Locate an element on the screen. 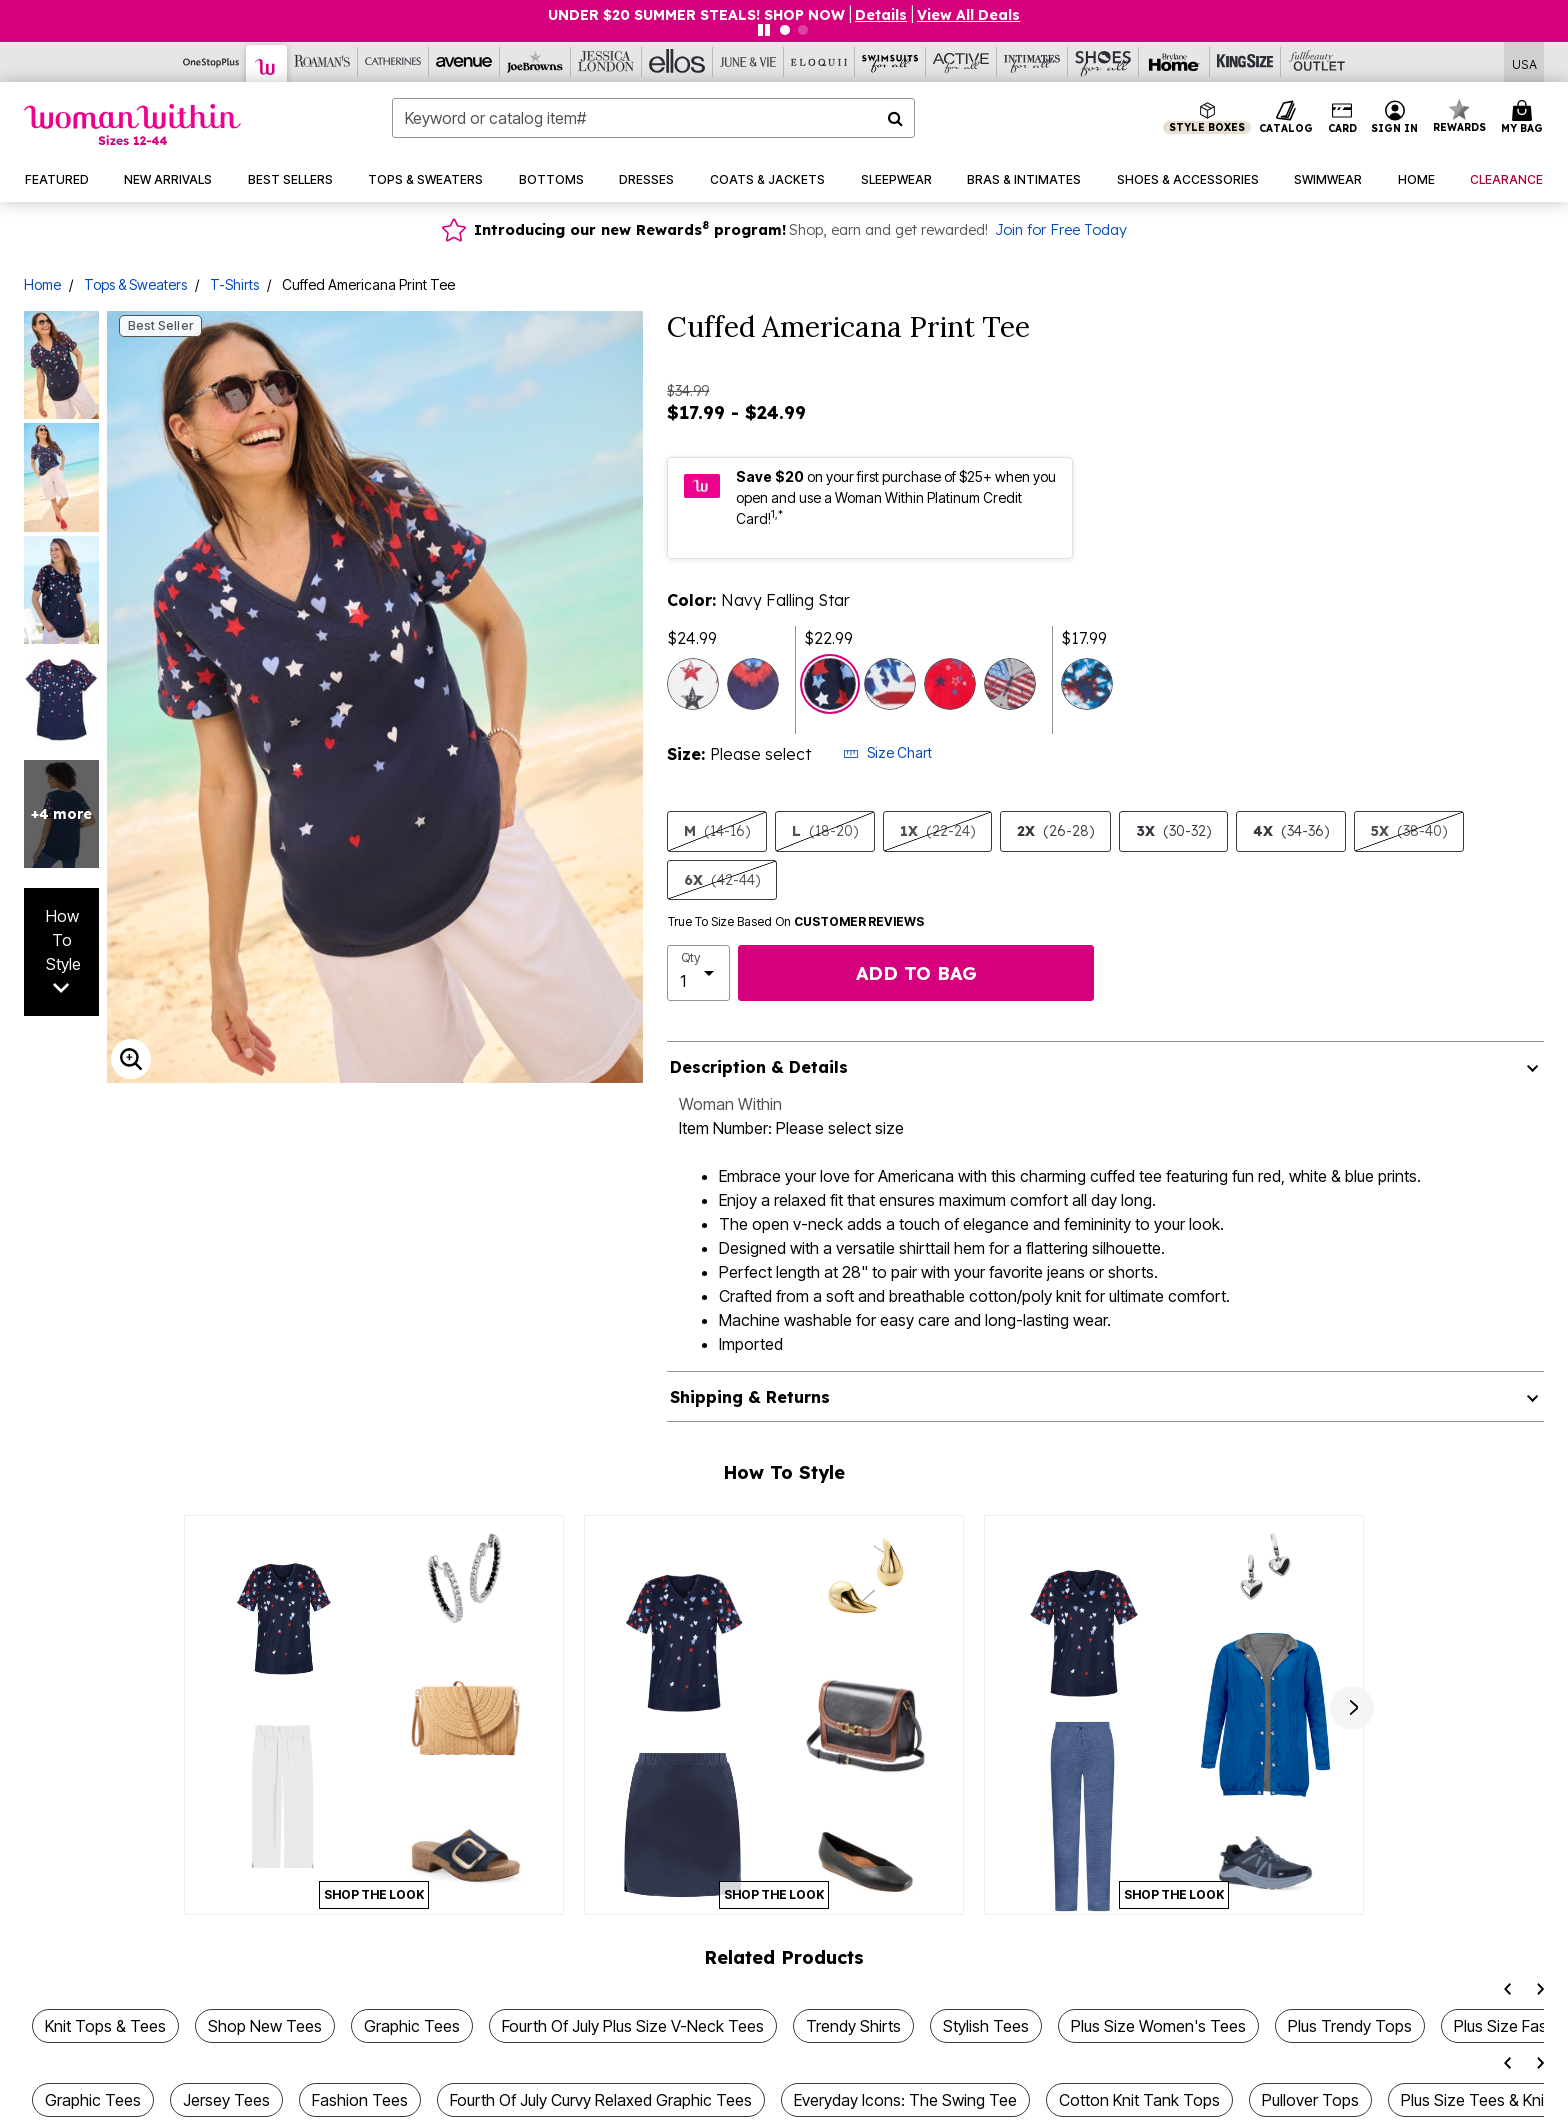 This screenshot has height=2125, width=1568. [Pause nanobar carousel] is located at coordinates (764, 30).